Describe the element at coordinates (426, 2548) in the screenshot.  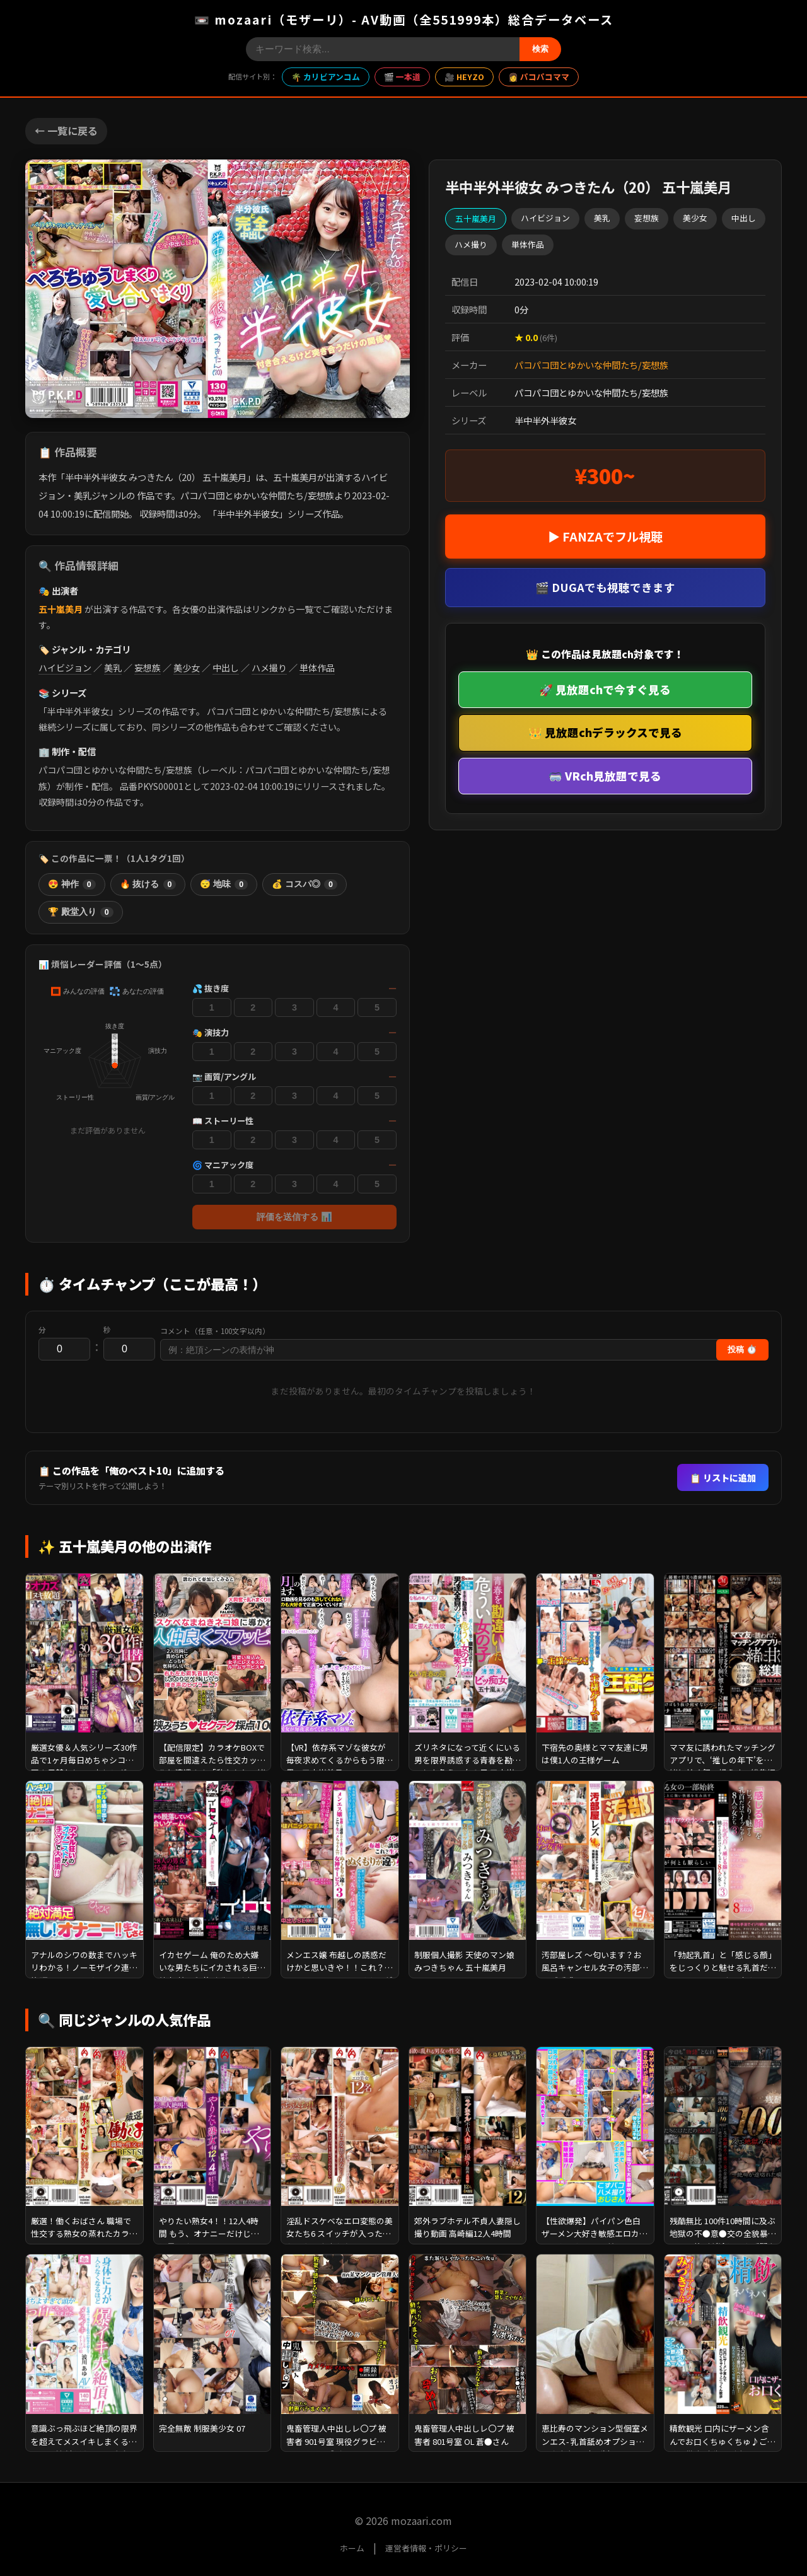
I see `運営者情報・ポリシー` at that location.